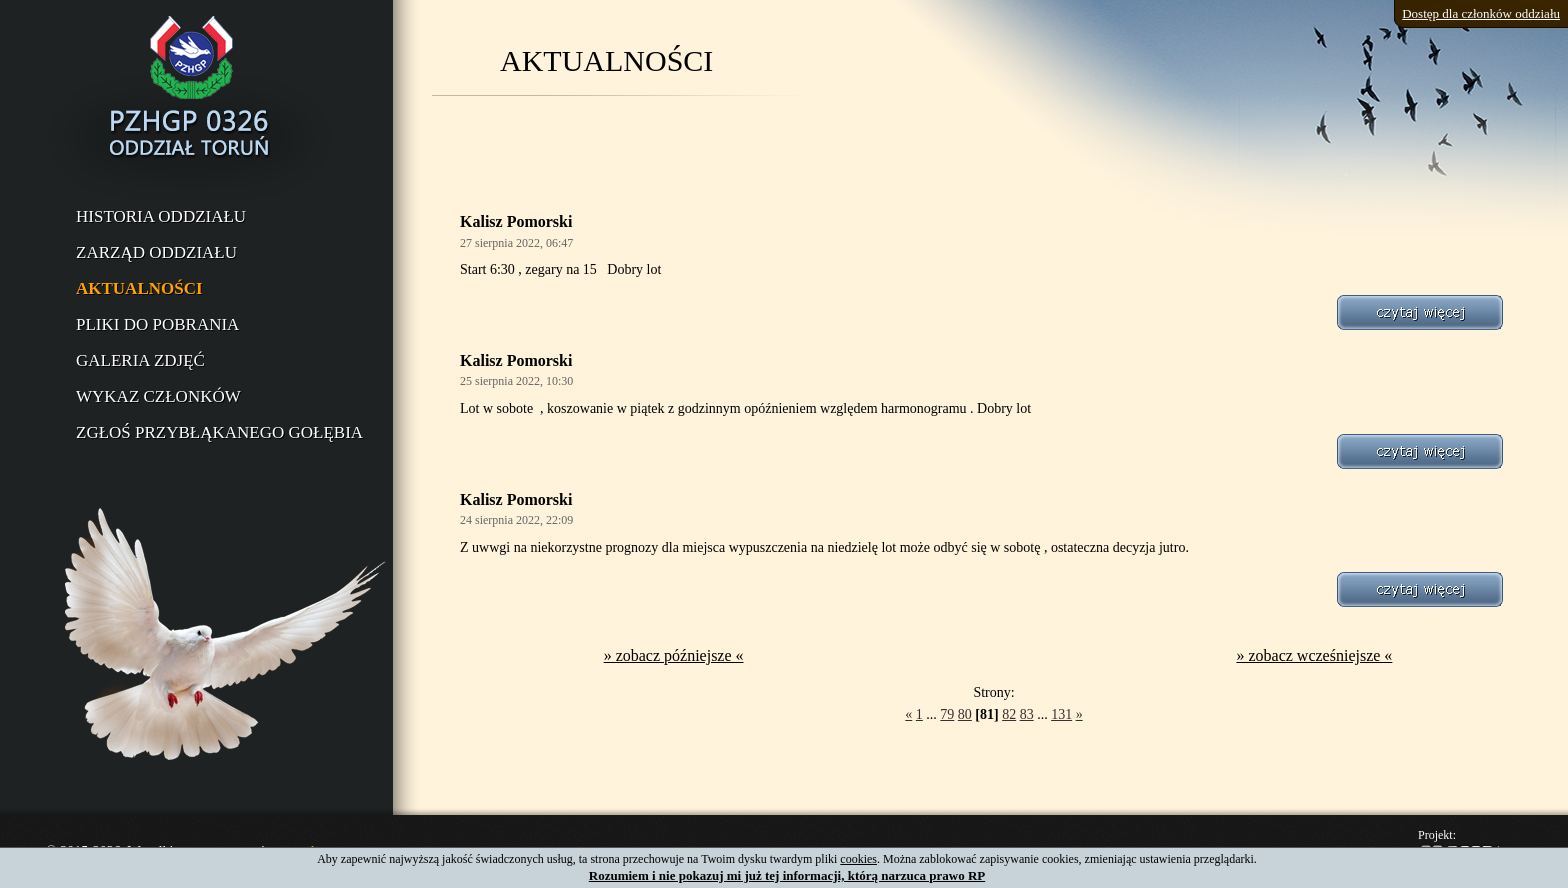 The image size is (1568, 888). Describe the element at coordinates (1314, 655) in the screenshot. I see `» zobacz wcześniejsze «` at that location.